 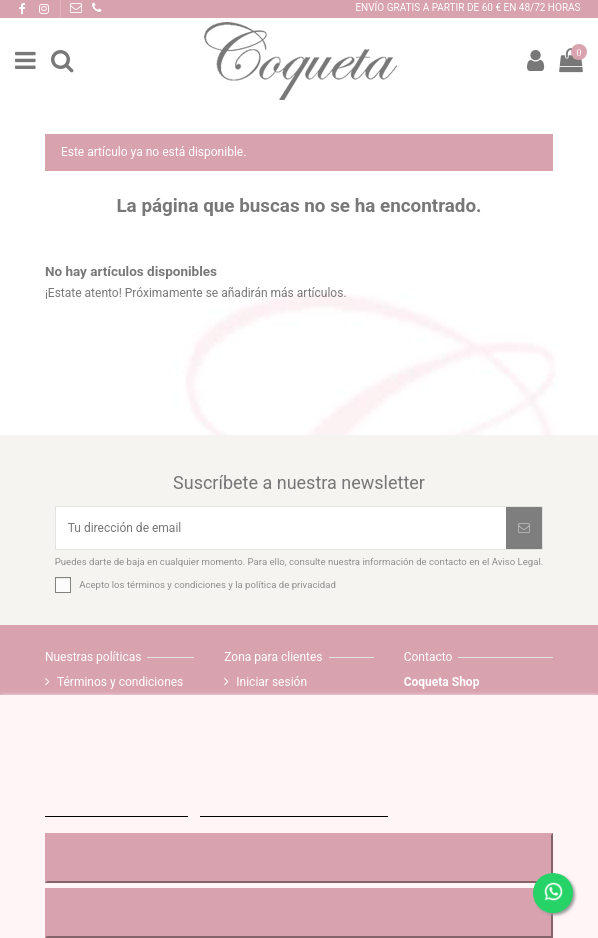 I want to click on Personalizar cookies, so click(x=294, y=807).